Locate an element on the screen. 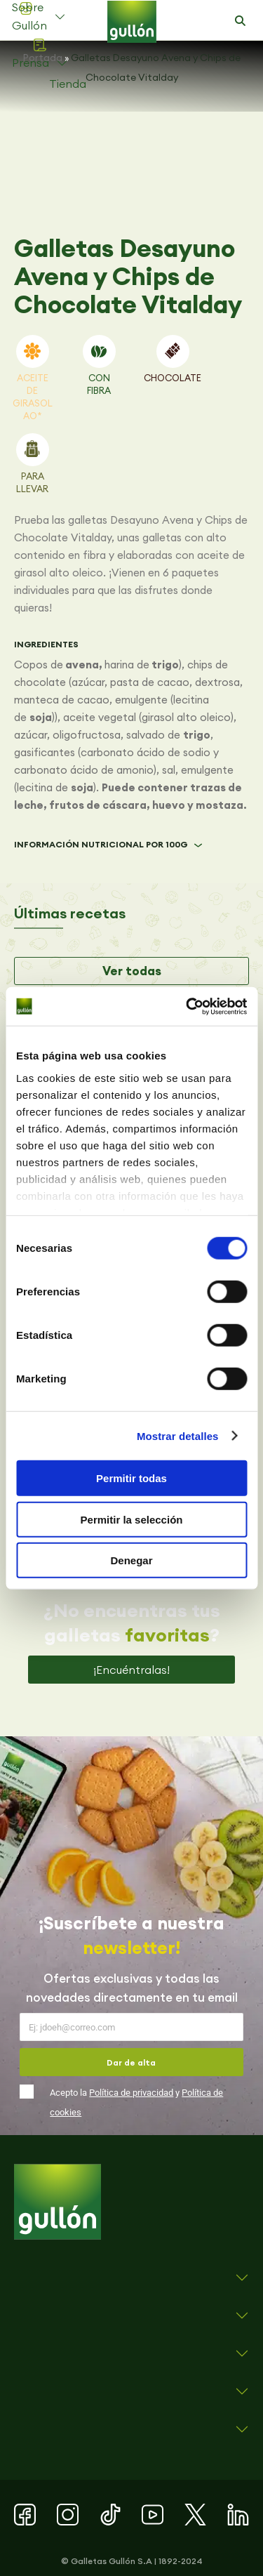 Image resolution: width=263 pixels, height=2576 pixels. Permitir todas is located at coordinates (131, 1478).